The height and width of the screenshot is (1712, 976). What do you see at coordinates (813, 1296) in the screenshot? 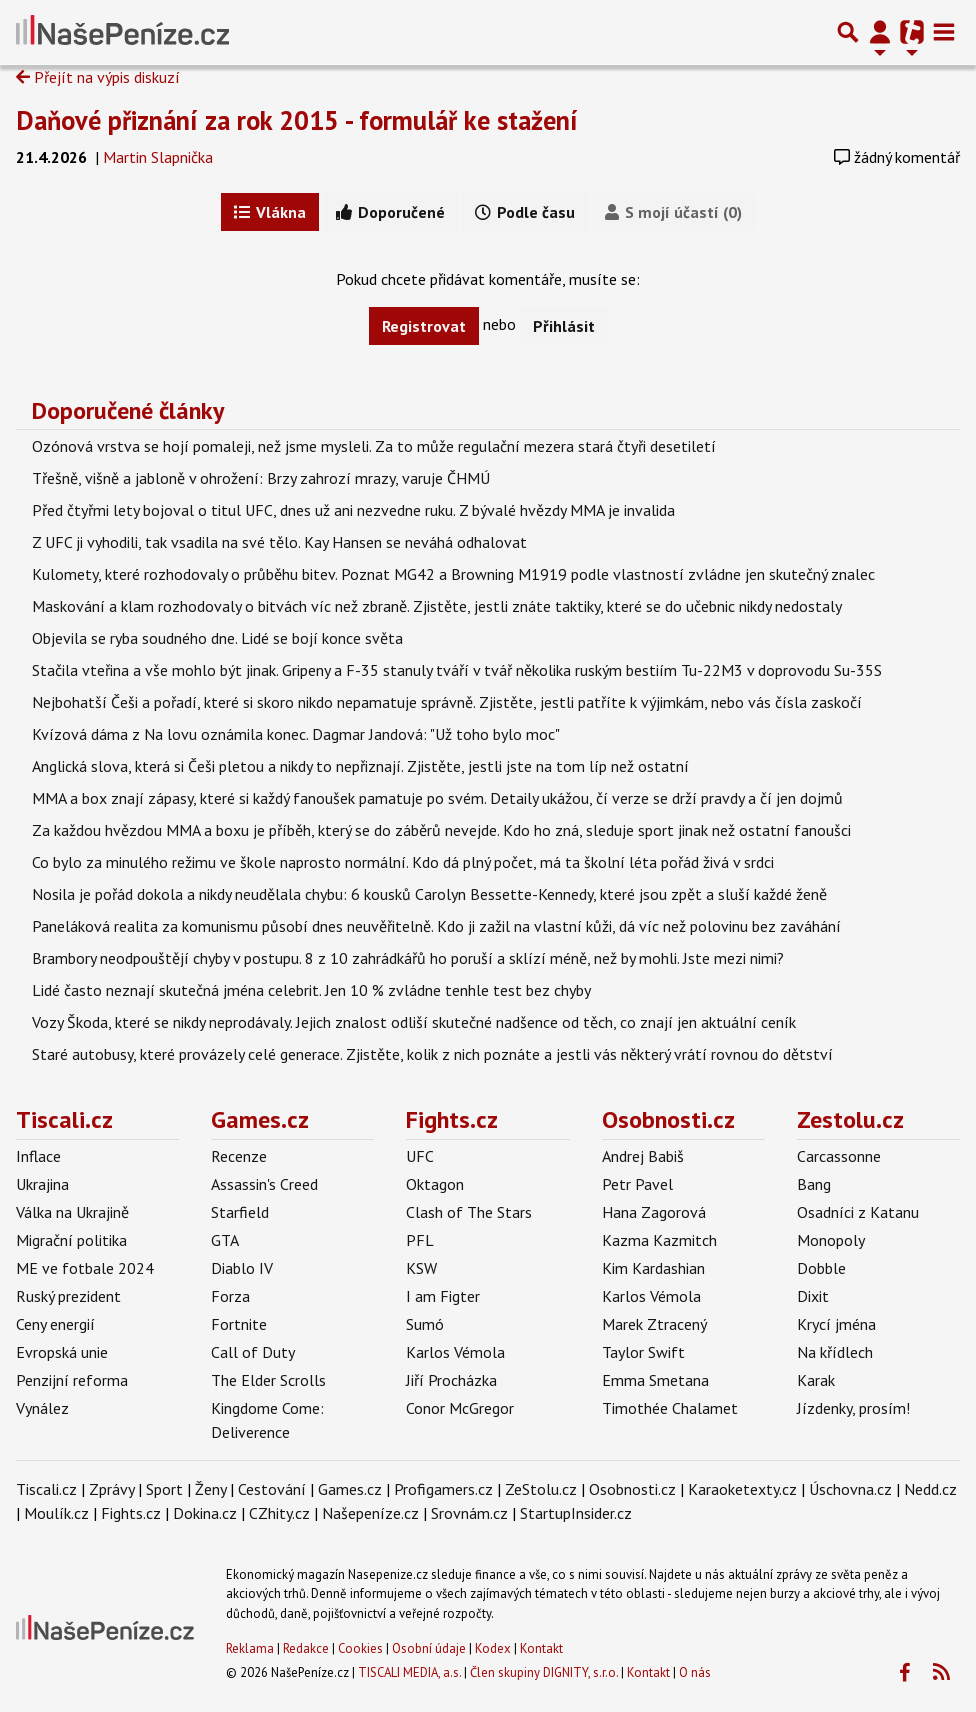
I see `Dixit` at bounding box center [813, 1296].